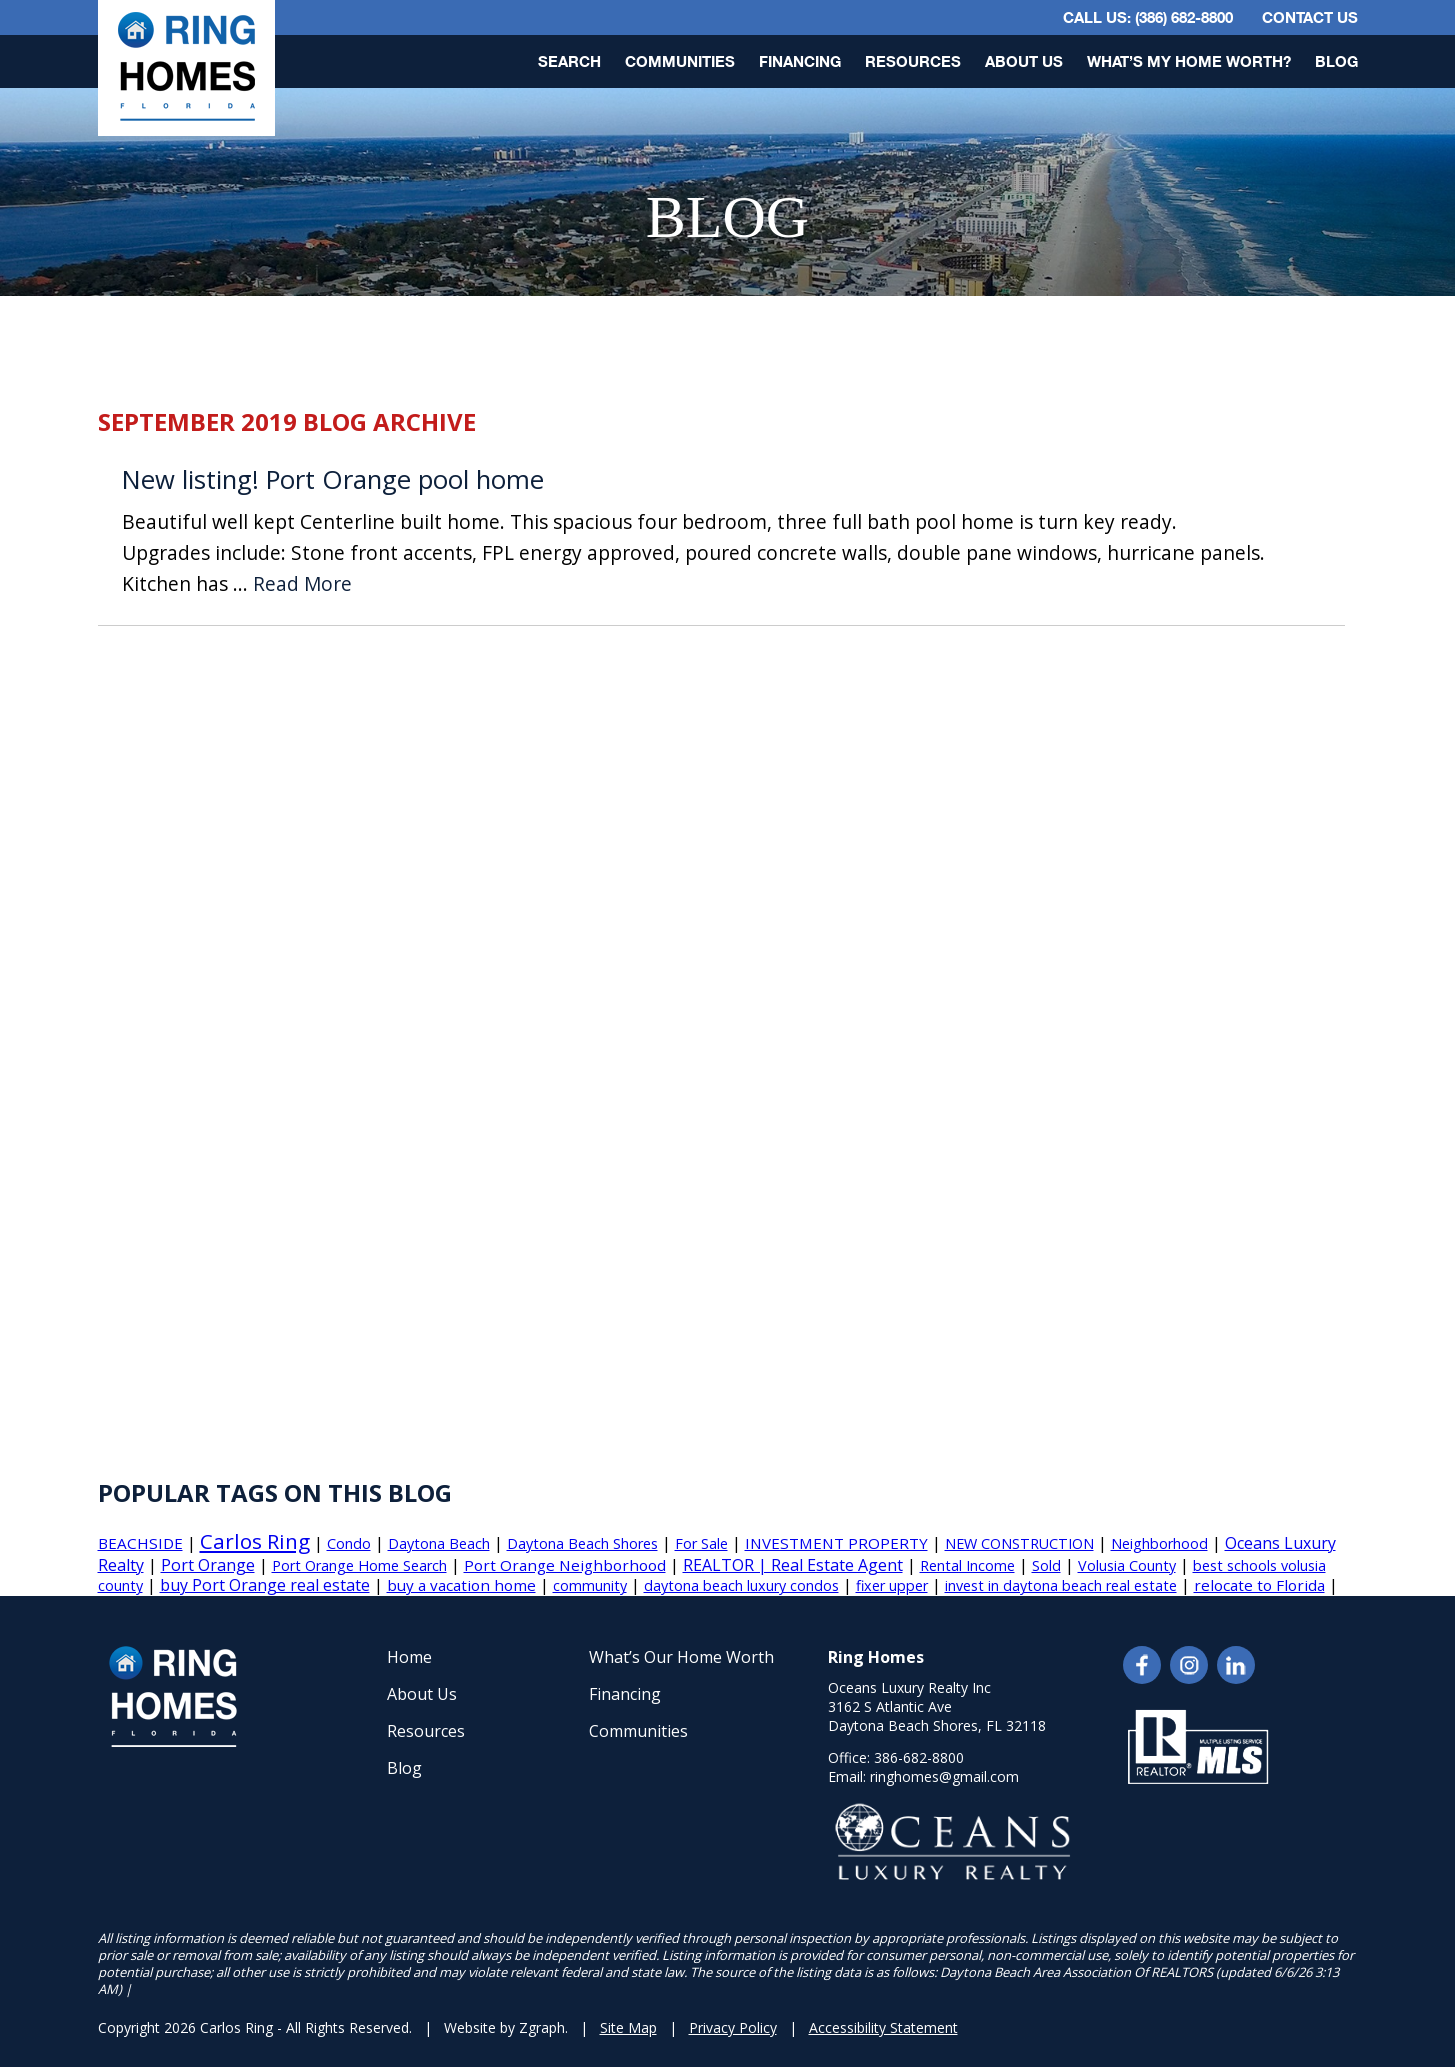 The width and height of the screenshot is (1455, 2072). I want to click on Condo, so click(349, 1543).